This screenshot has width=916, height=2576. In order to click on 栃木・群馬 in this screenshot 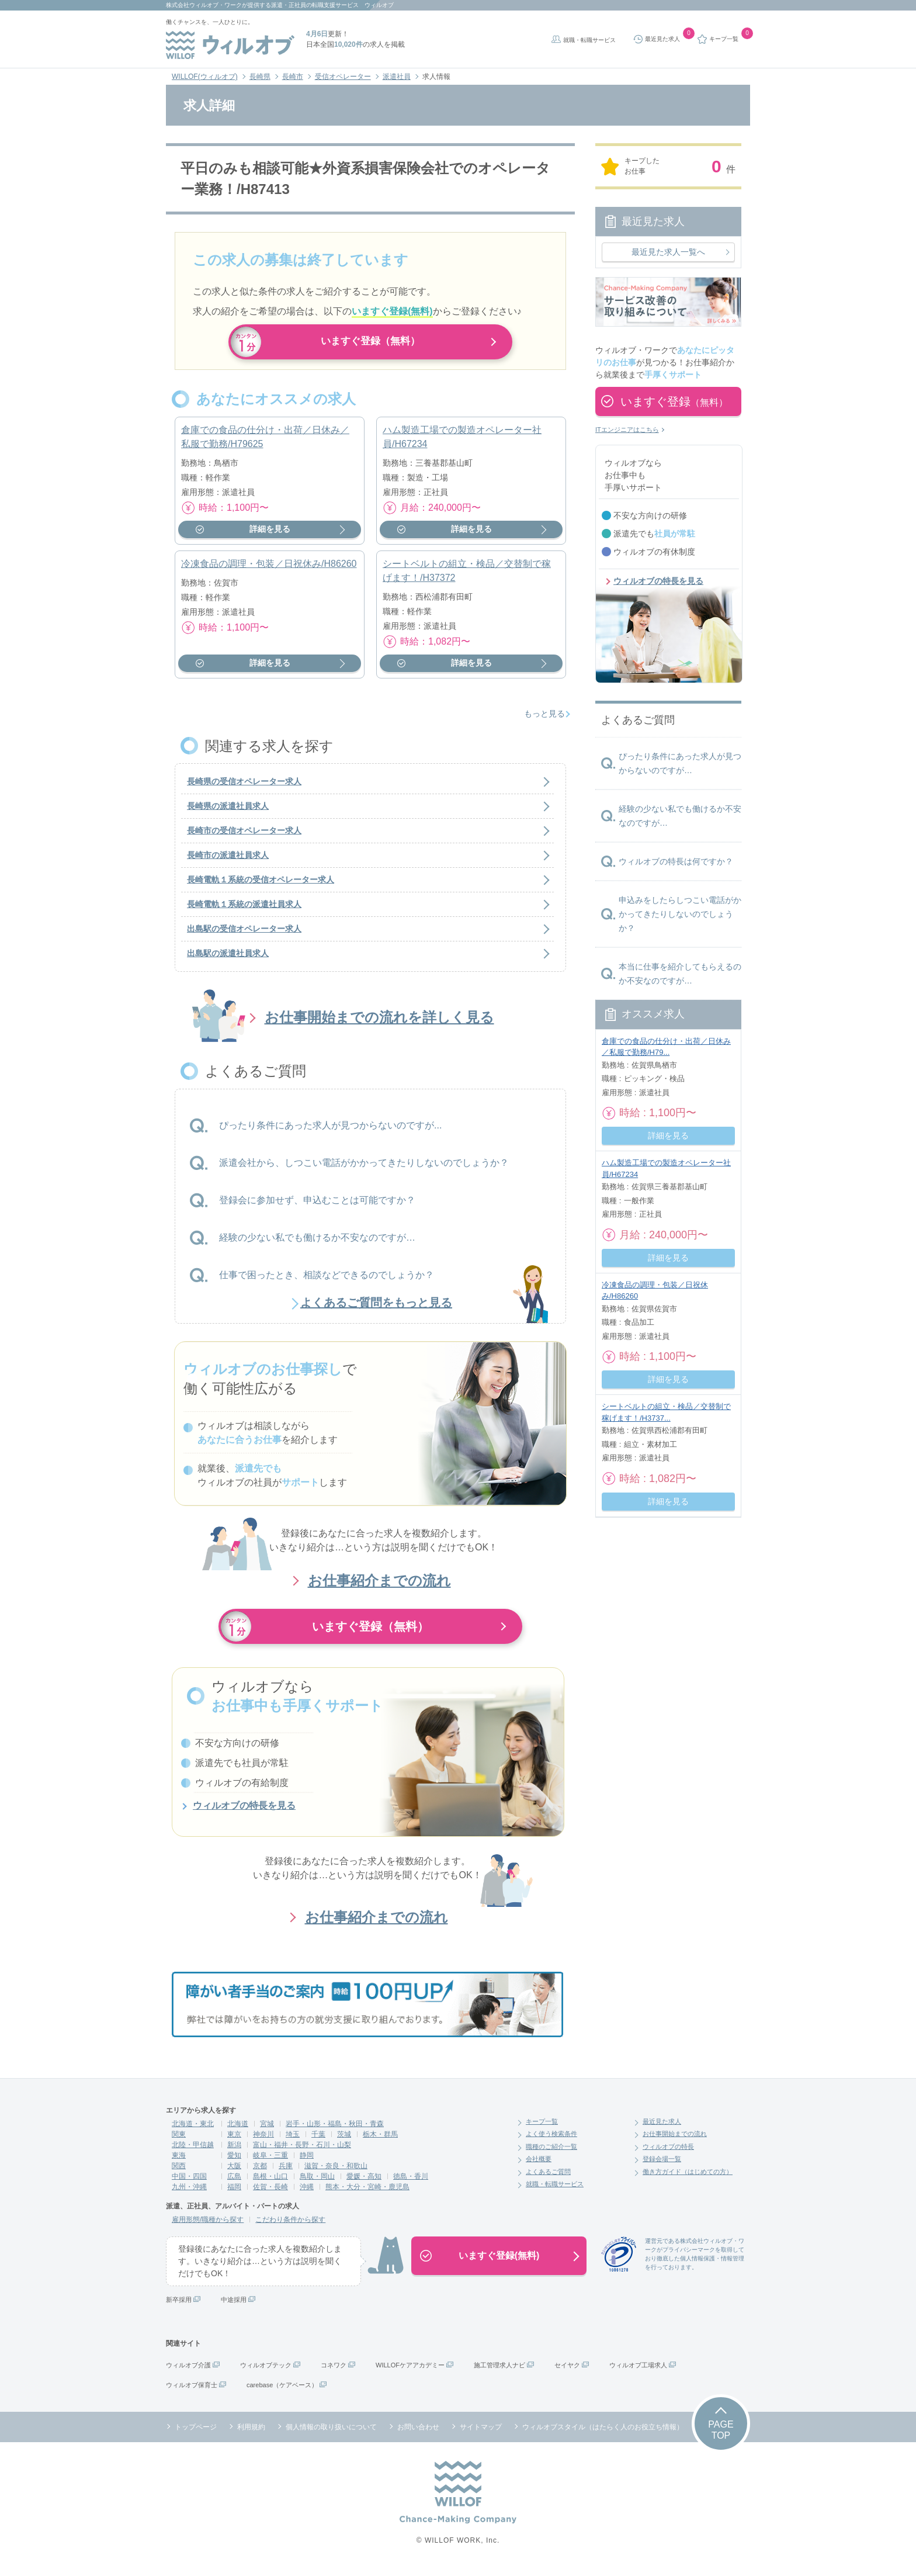, I will do `click(380, 2141)`.